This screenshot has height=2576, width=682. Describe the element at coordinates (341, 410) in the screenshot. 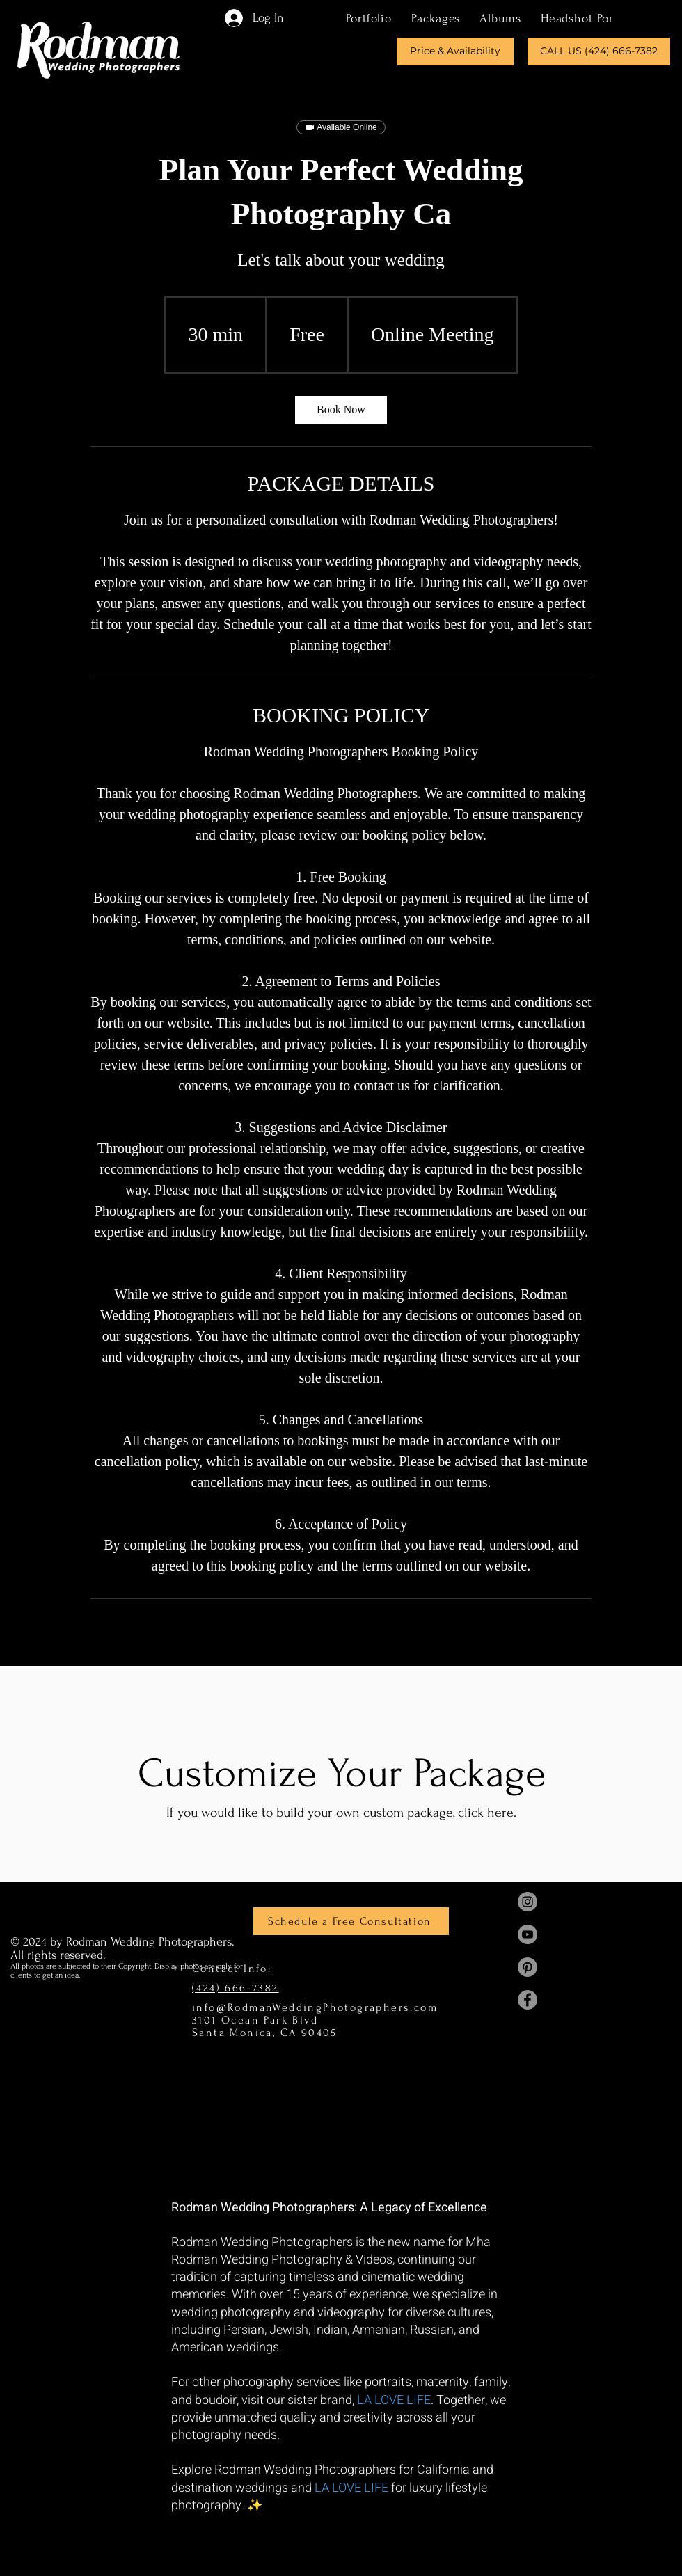

I see `[link]` at that location.